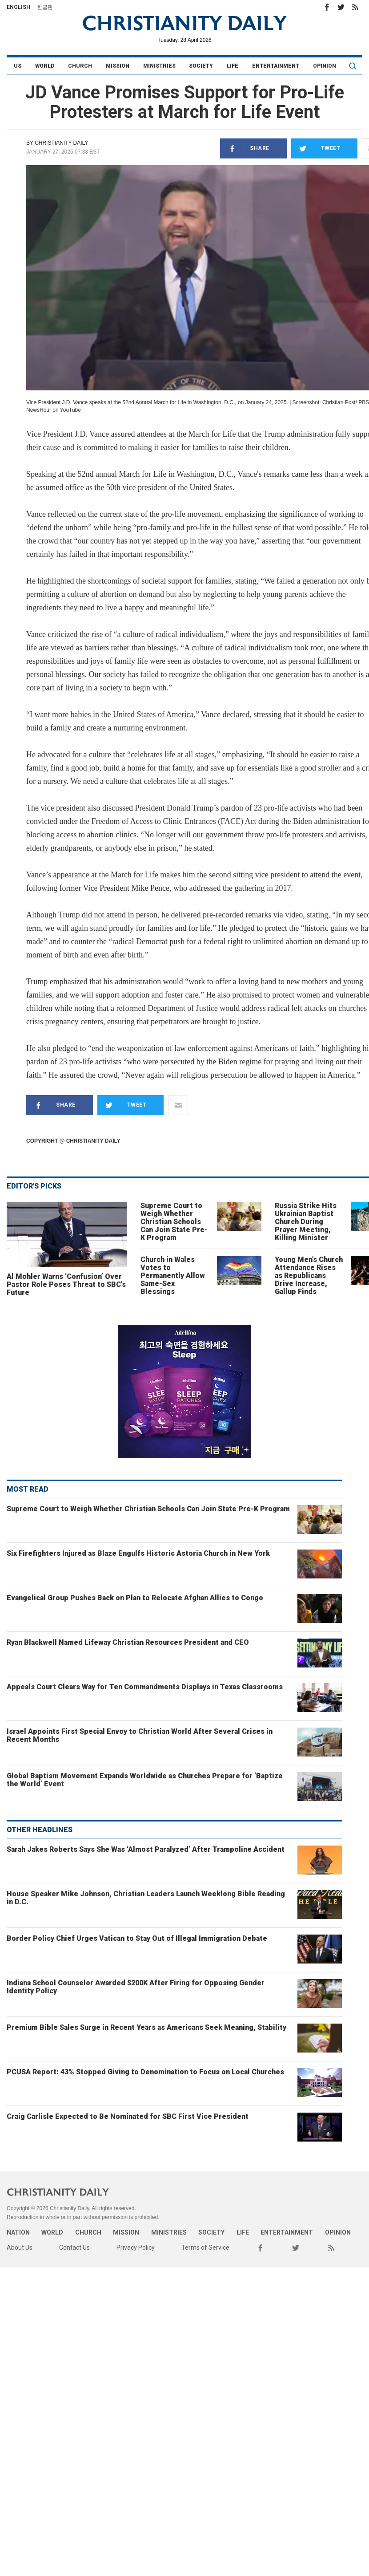 The width and height of the screenshot is (369, 2576). I want to click on Young Men’s Church Attendance Rises as Republicans Drive Increase, Gallup Finds, so click(309, 1275).